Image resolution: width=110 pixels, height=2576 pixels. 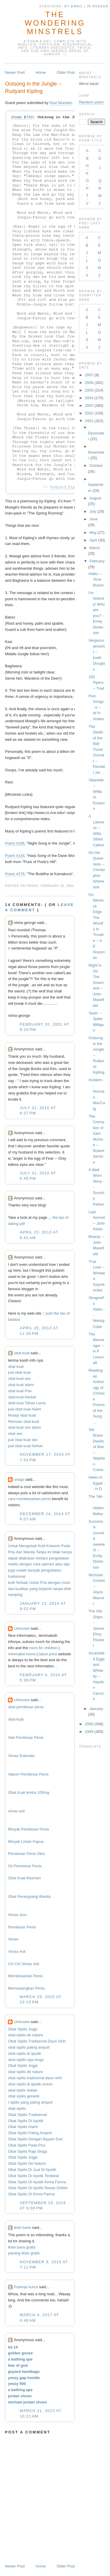 I want to click on obat kuat sex alami, so click(x=24, y=1427).